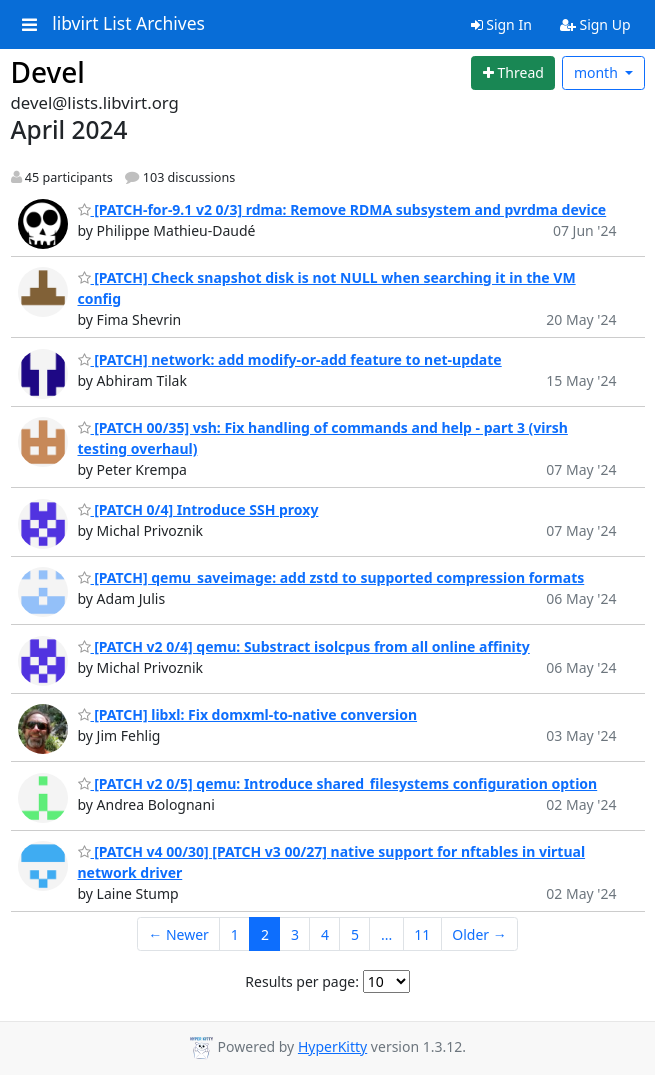 The height and width of the screenshot is (1075, 655). Describe the element at coordinates (178, 934) in the screenshot. I see `← Newer` at that location.